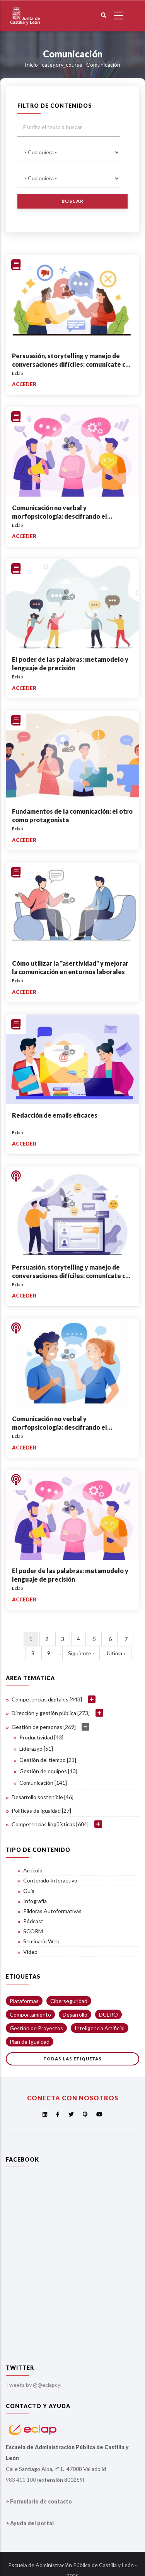 Image resolution: width=145 pixels, height=2576 pixels. I want to click on Inteligencia Artificial, so click(100, 2028).